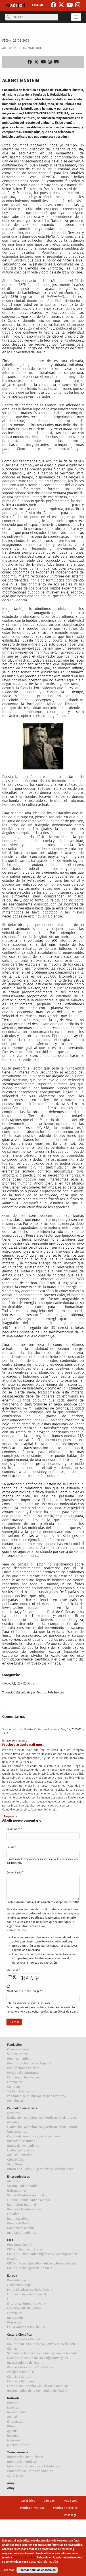 The height and width of the screenshot is (2576, 86). Describe the element at coordinates (12, 2403) in the screenshot. I see `Portada` at that location.